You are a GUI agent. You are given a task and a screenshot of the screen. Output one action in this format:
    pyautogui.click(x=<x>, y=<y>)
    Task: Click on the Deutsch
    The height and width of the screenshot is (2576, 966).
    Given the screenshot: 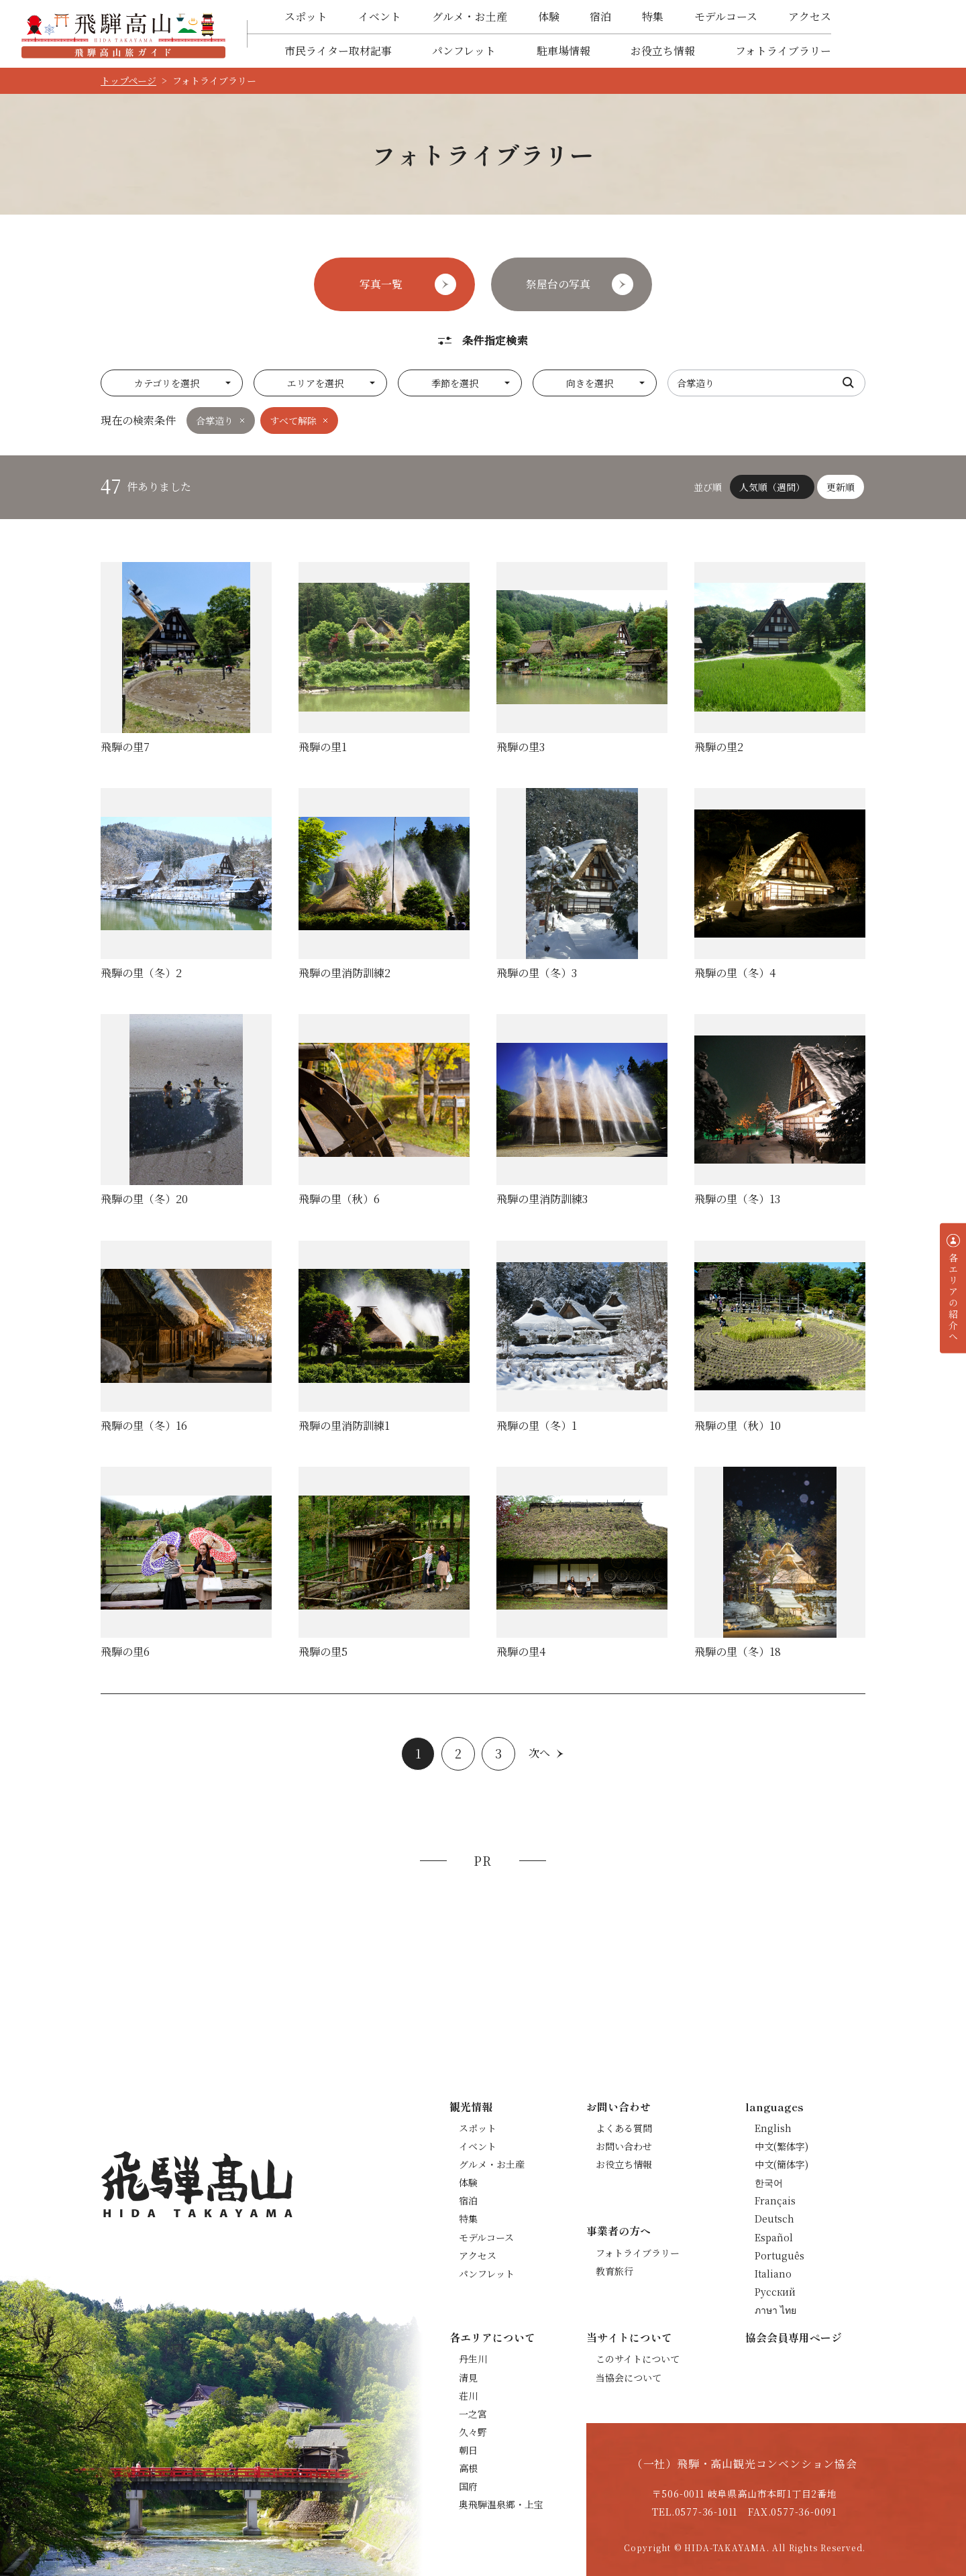 What is the action you would take?
    pyautogui.click(x=774, y=2218)
    